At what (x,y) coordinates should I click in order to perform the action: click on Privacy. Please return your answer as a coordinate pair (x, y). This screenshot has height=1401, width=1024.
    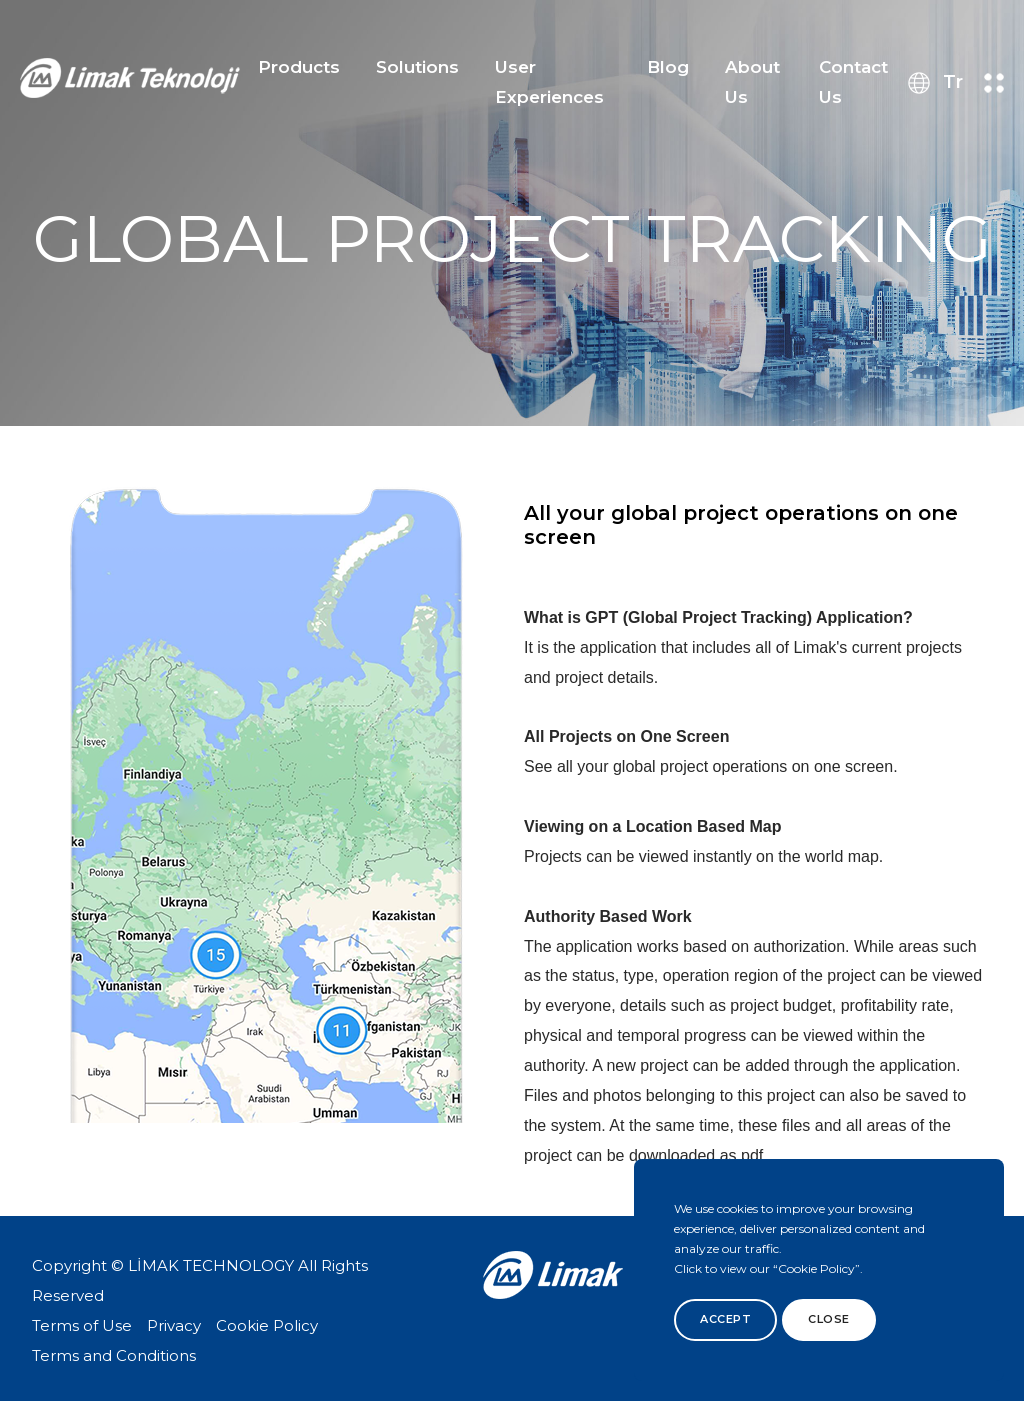
    Looking at the image, I should click on (174, 1325).